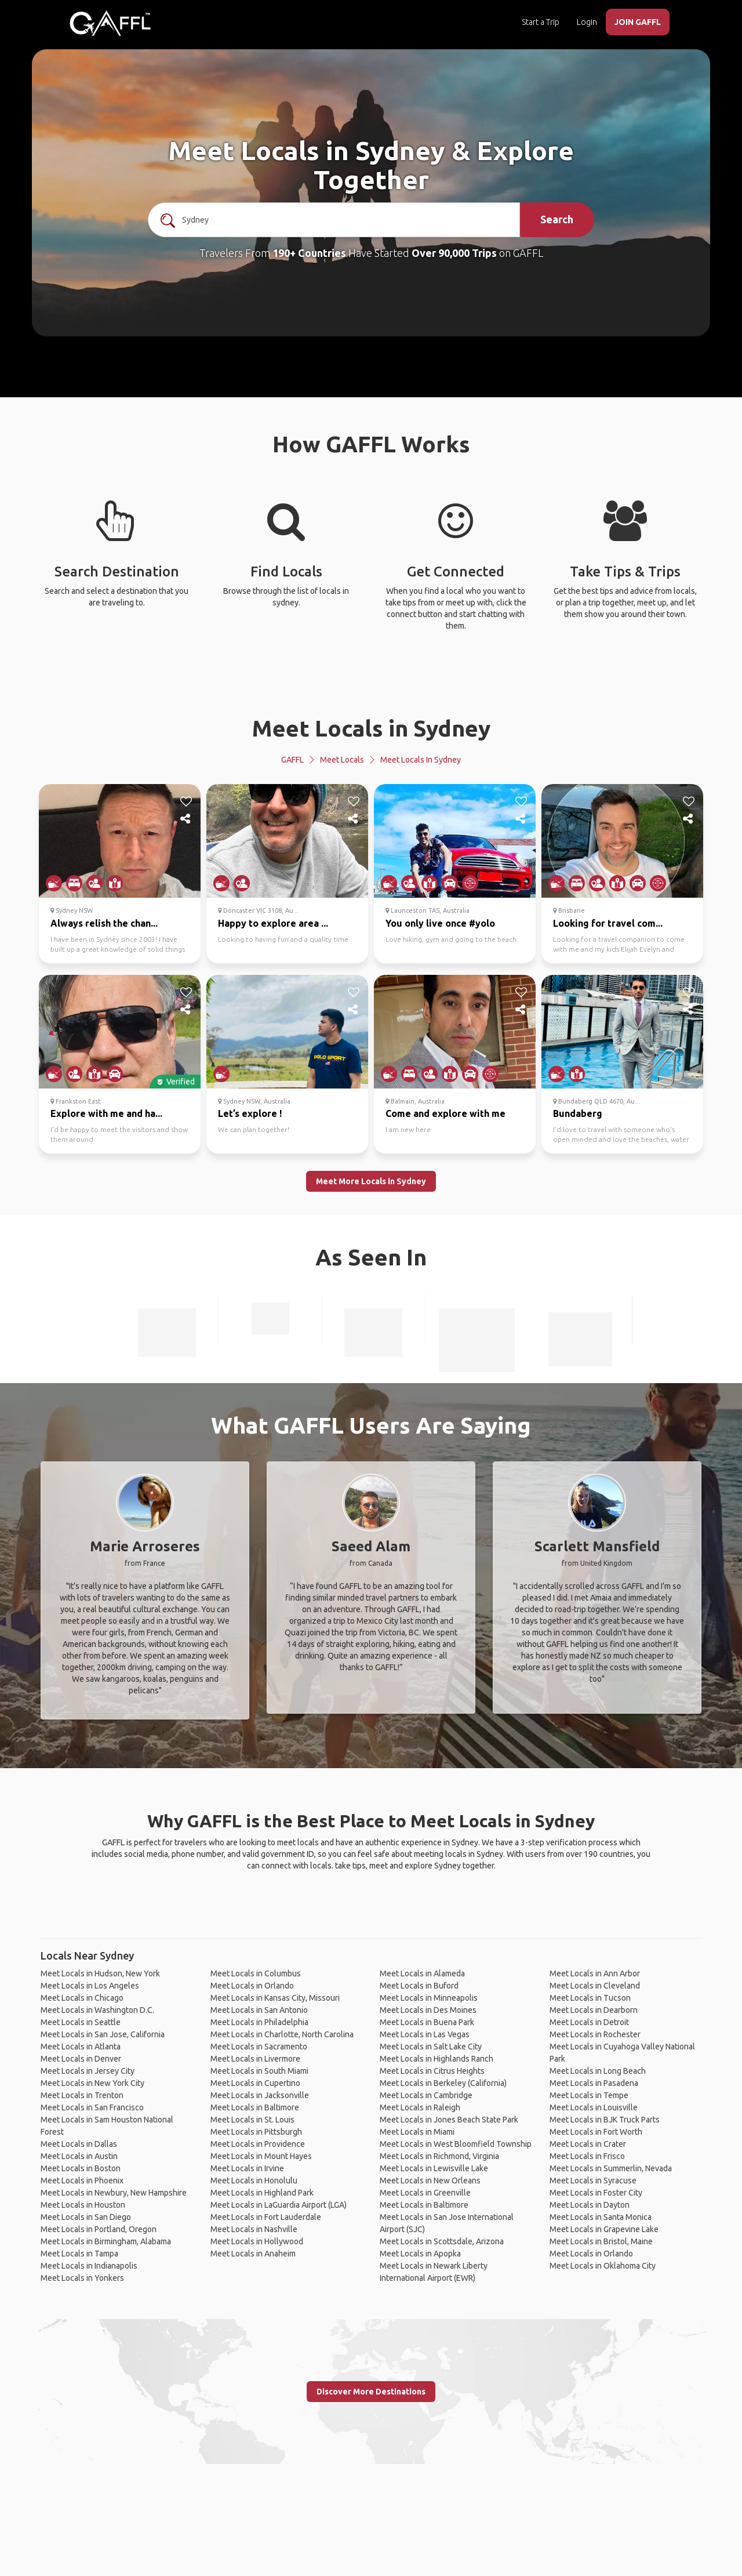  Describe the element at coordinates (253, 2180) in the screenshot. I see `Meet Locals in Honolulu` at that location.